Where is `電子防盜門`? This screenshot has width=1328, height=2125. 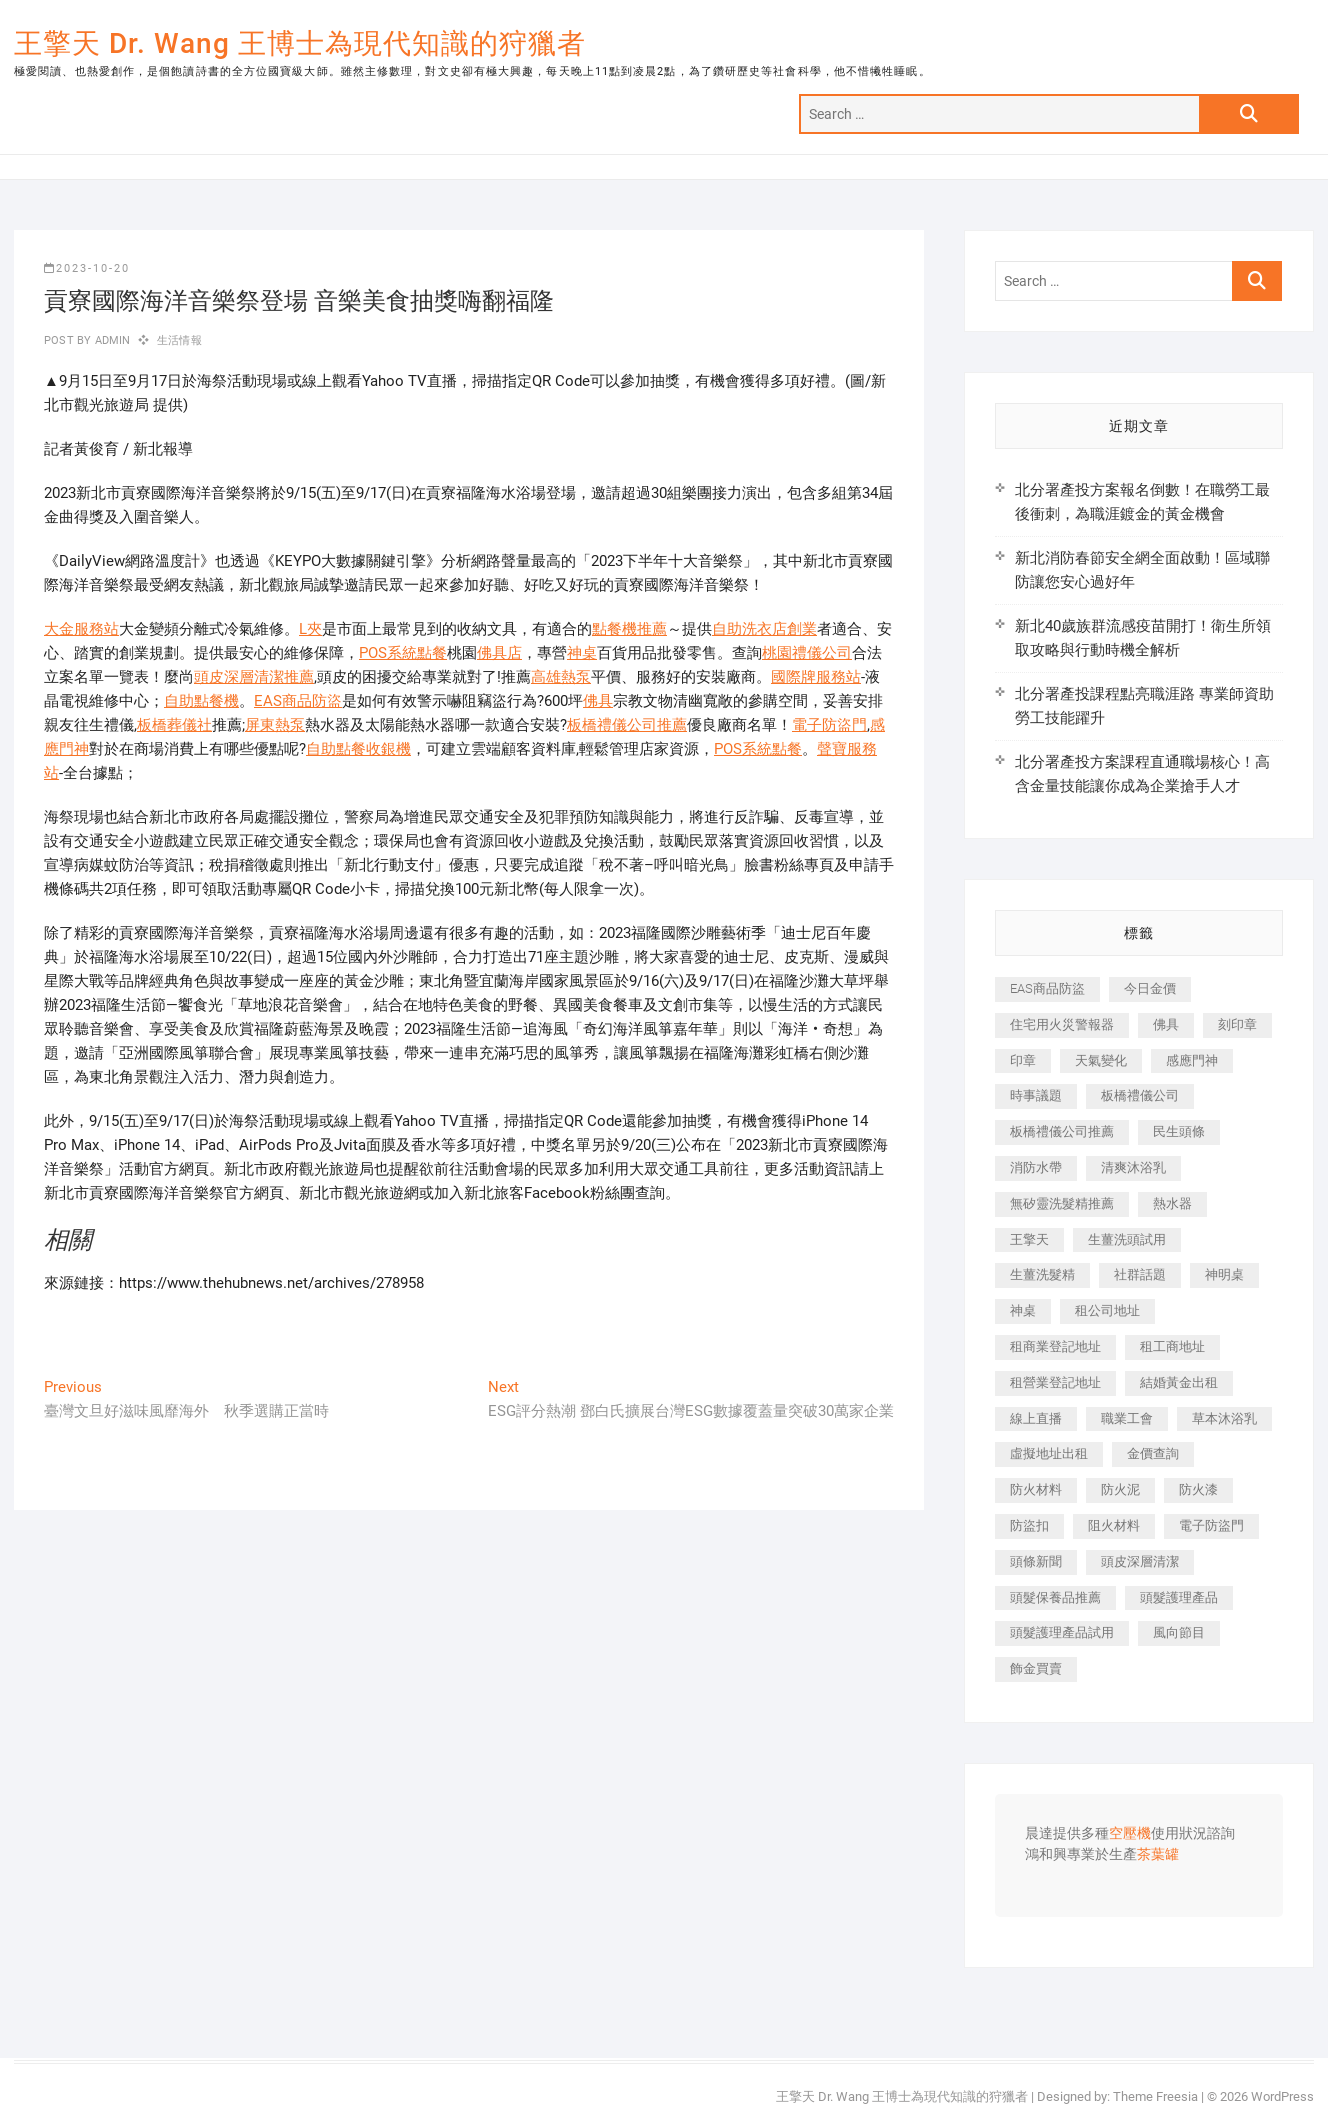
電子防盜門 is located at coordinates (829, 725).